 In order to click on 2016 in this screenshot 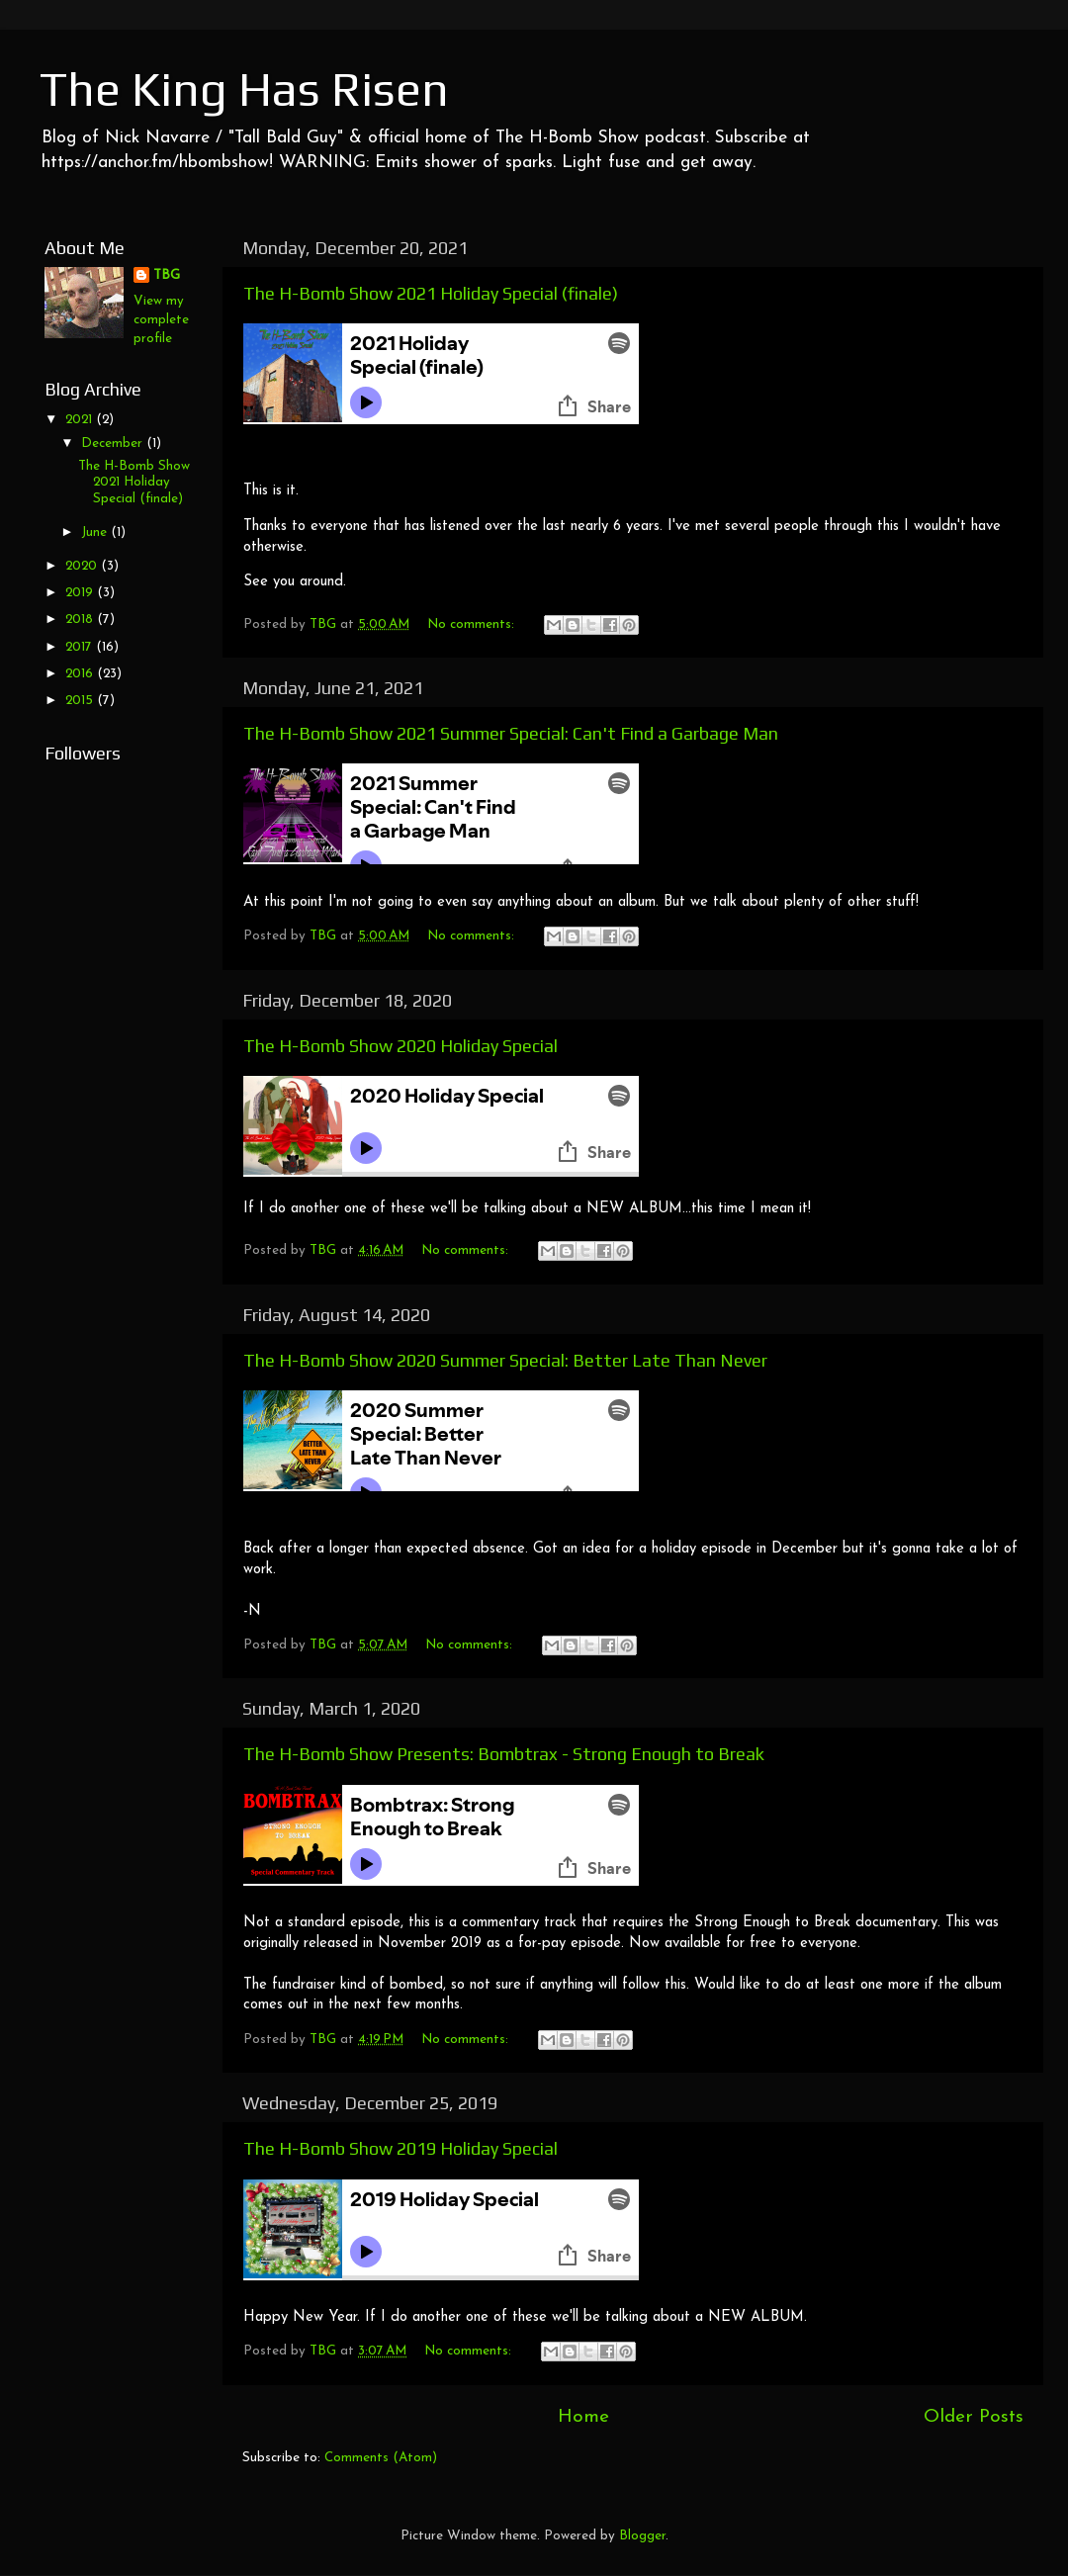, I will do `click(81, 673)`.